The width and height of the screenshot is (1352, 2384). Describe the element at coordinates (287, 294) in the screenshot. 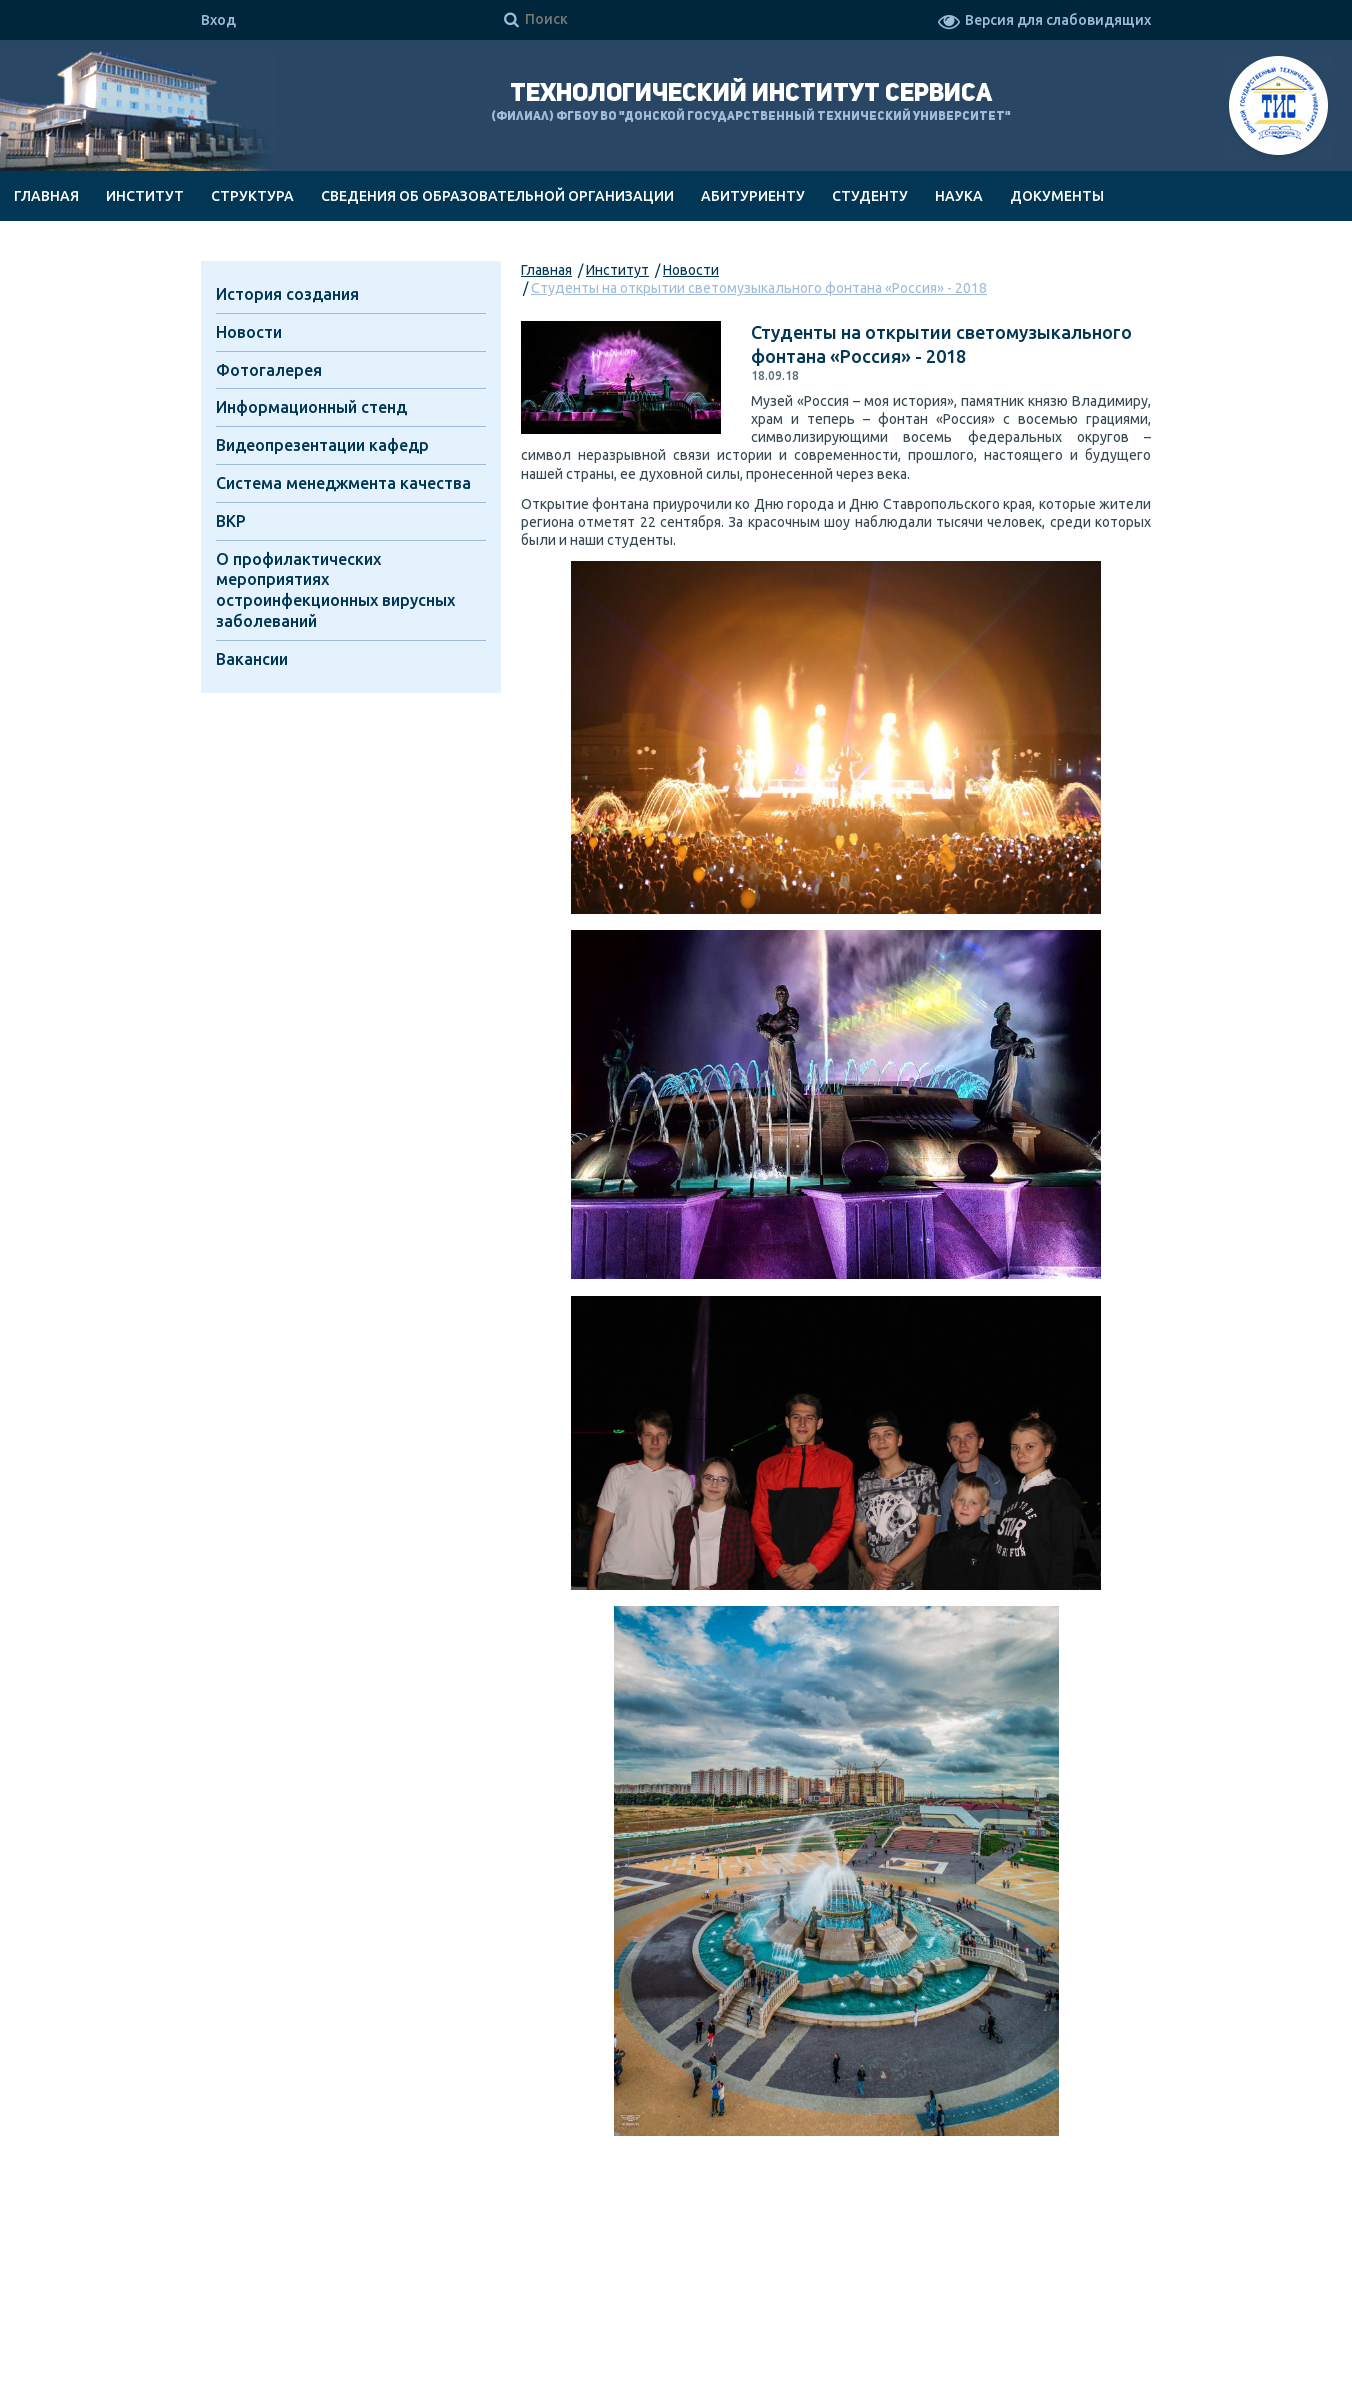

I see `История создания` at that location.